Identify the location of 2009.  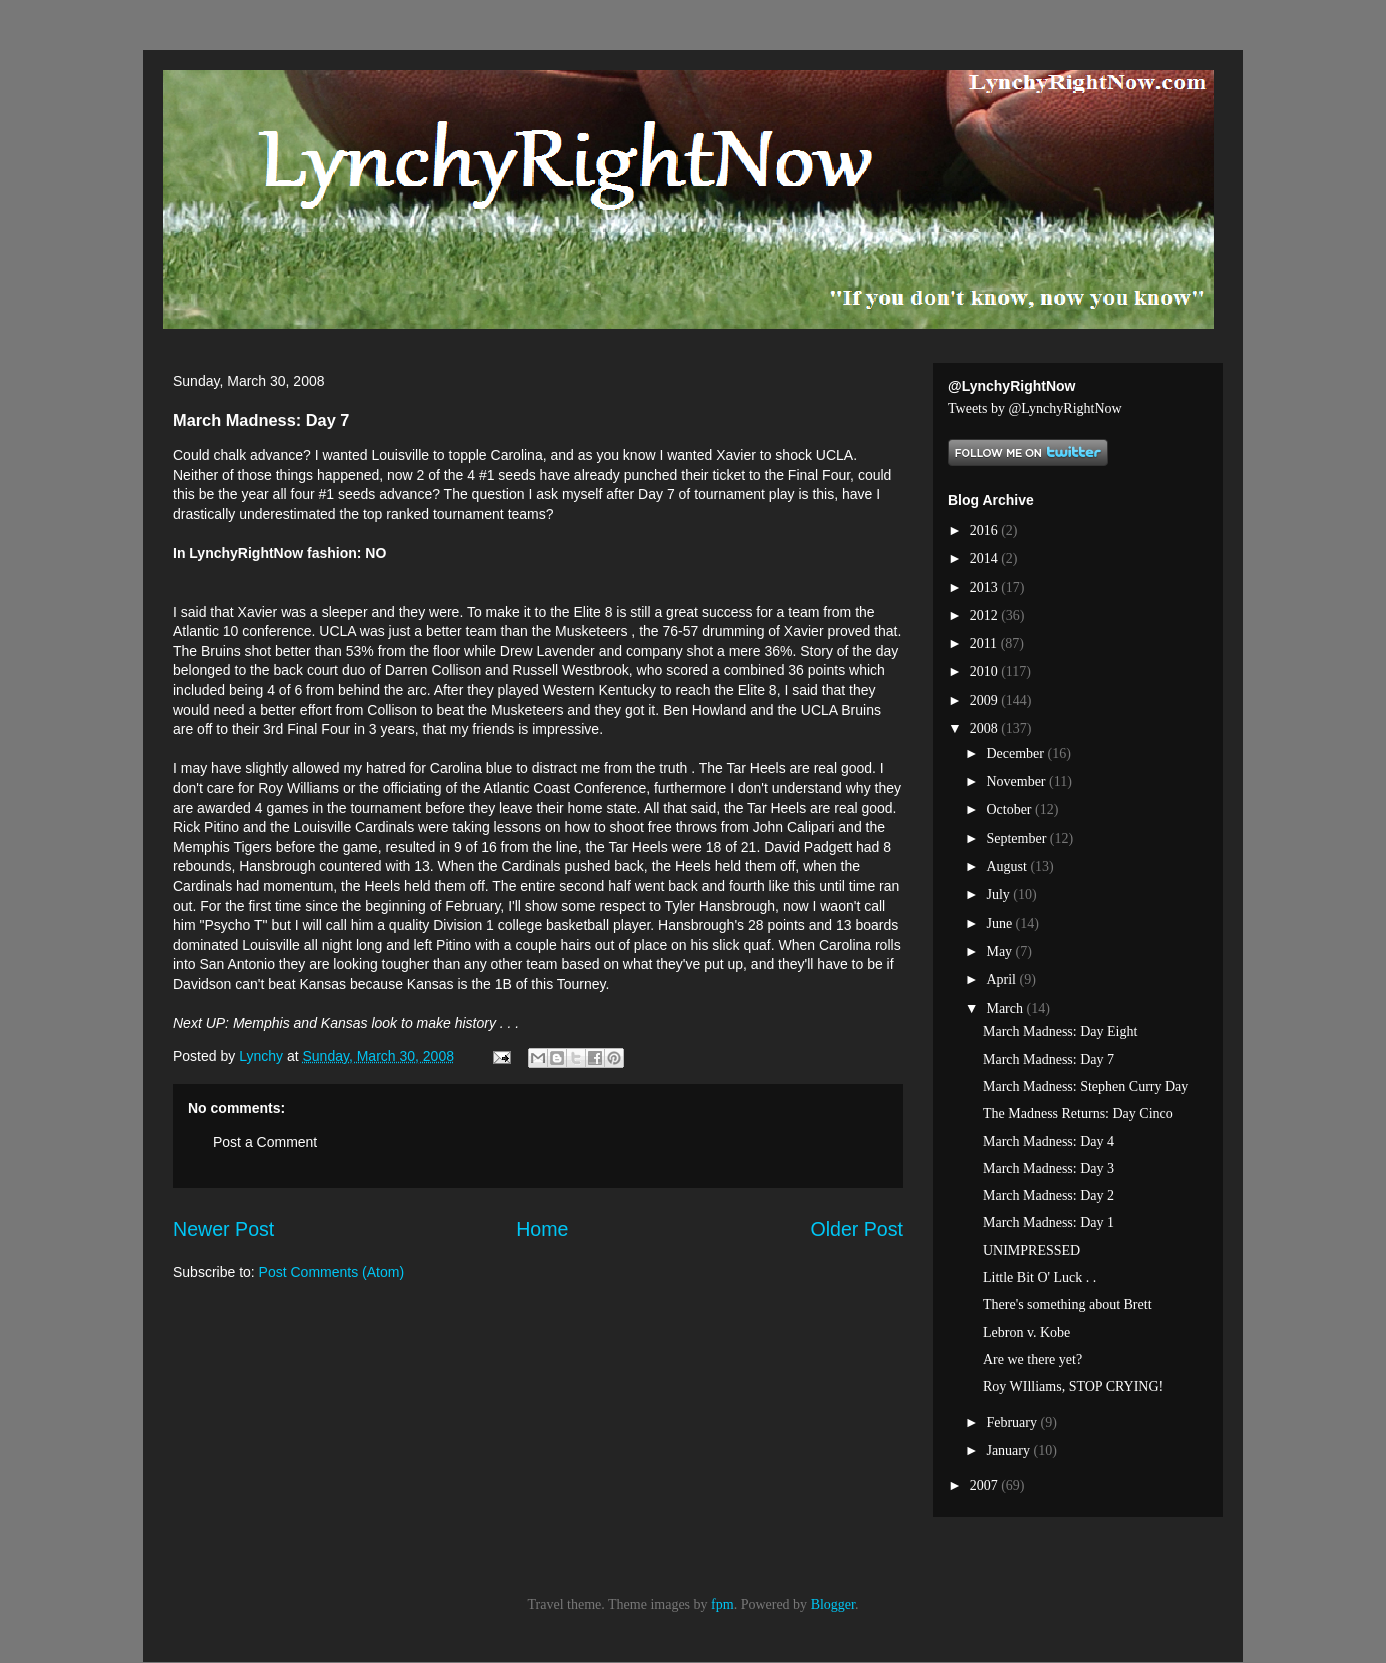
(986, 700).